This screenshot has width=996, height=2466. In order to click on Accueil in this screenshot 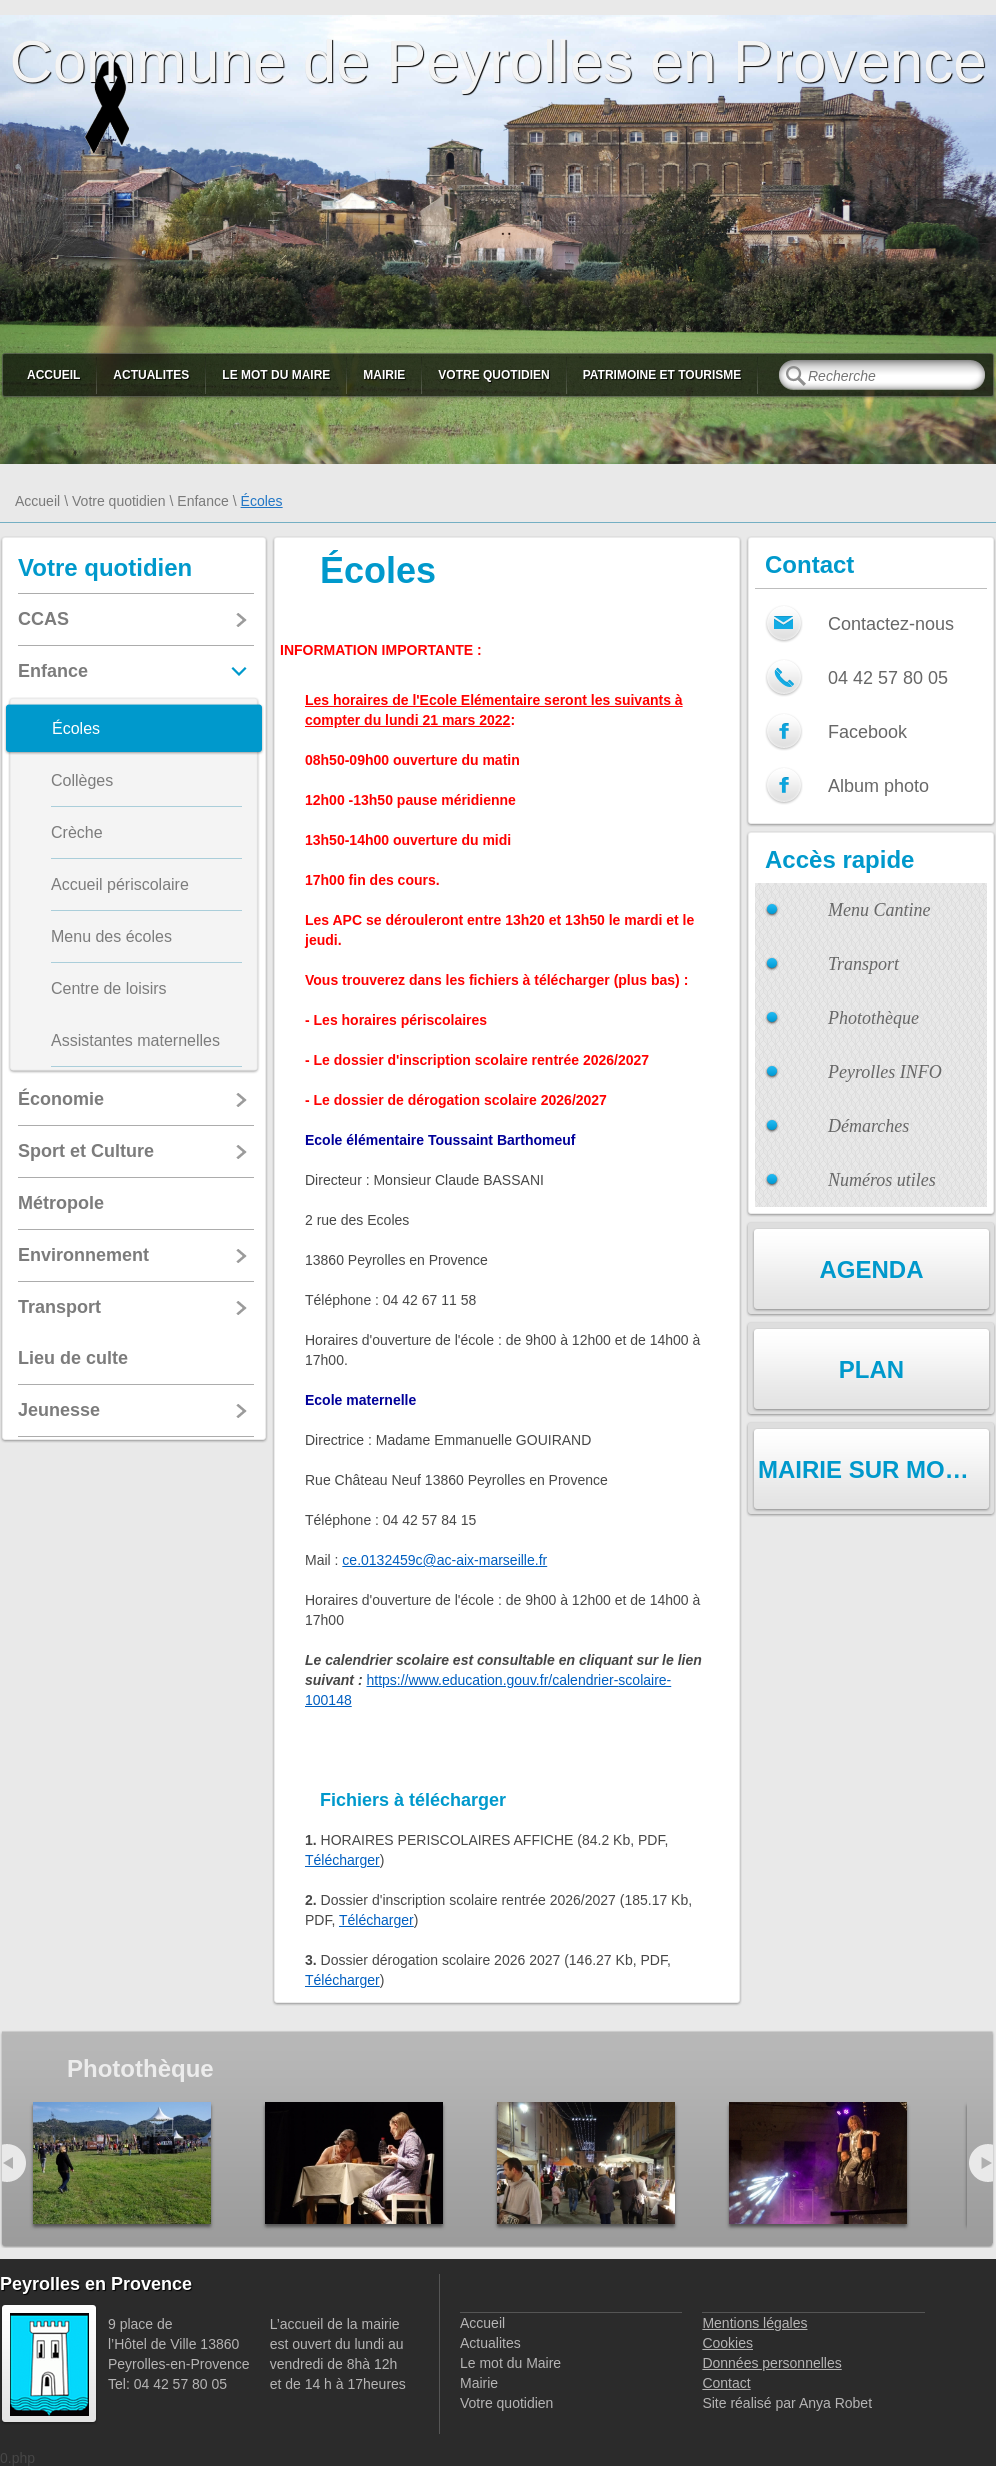, I will do `click(53, 375)`.